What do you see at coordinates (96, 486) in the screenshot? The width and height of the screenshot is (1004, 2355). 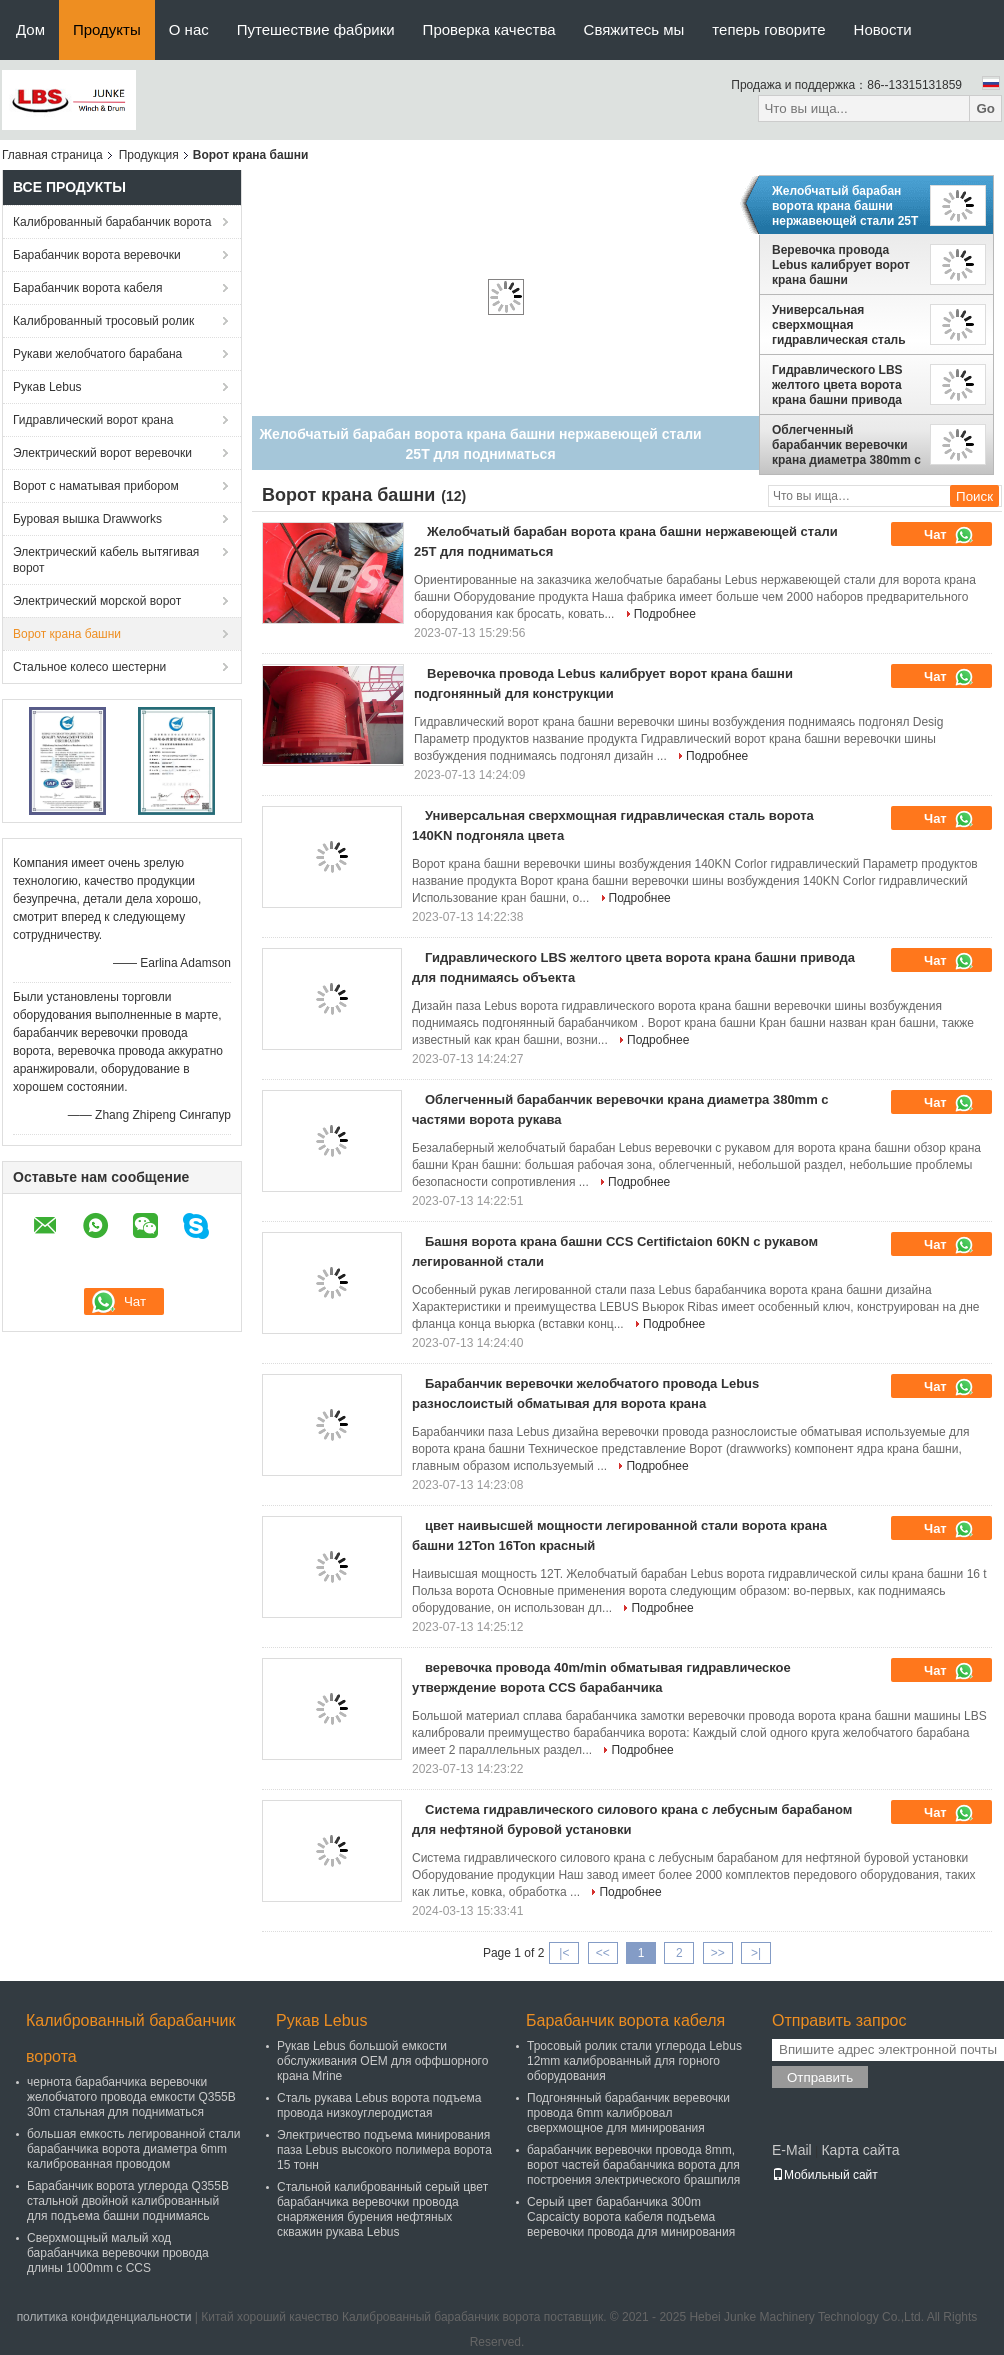 I see `Ворот с наматывая прибором` at bounding box center [96, 486].